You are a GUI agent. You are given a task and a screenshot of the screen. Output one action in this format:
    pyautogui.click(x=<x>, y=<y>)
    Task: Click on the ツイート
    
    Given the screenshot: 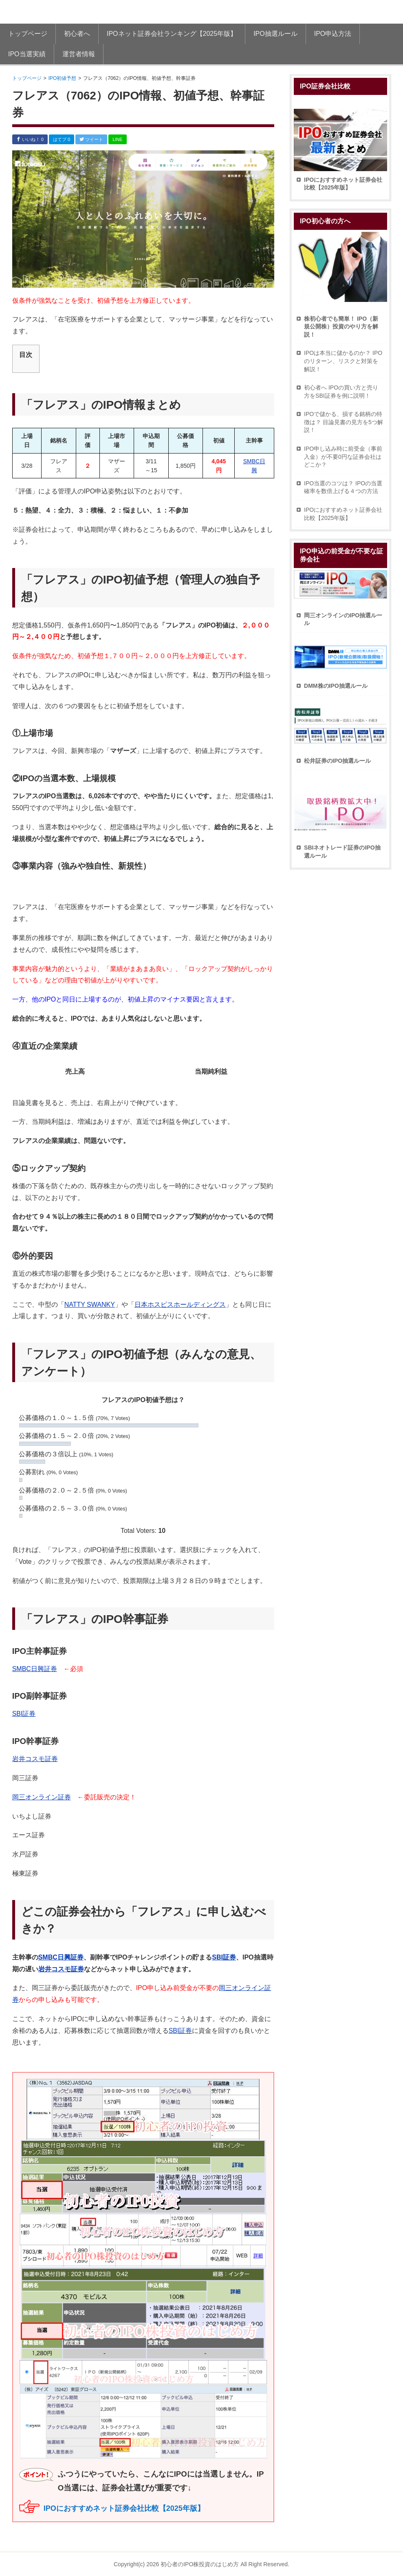 What is the action you would take?
    pyautogui.click(x=91, y=139)
    